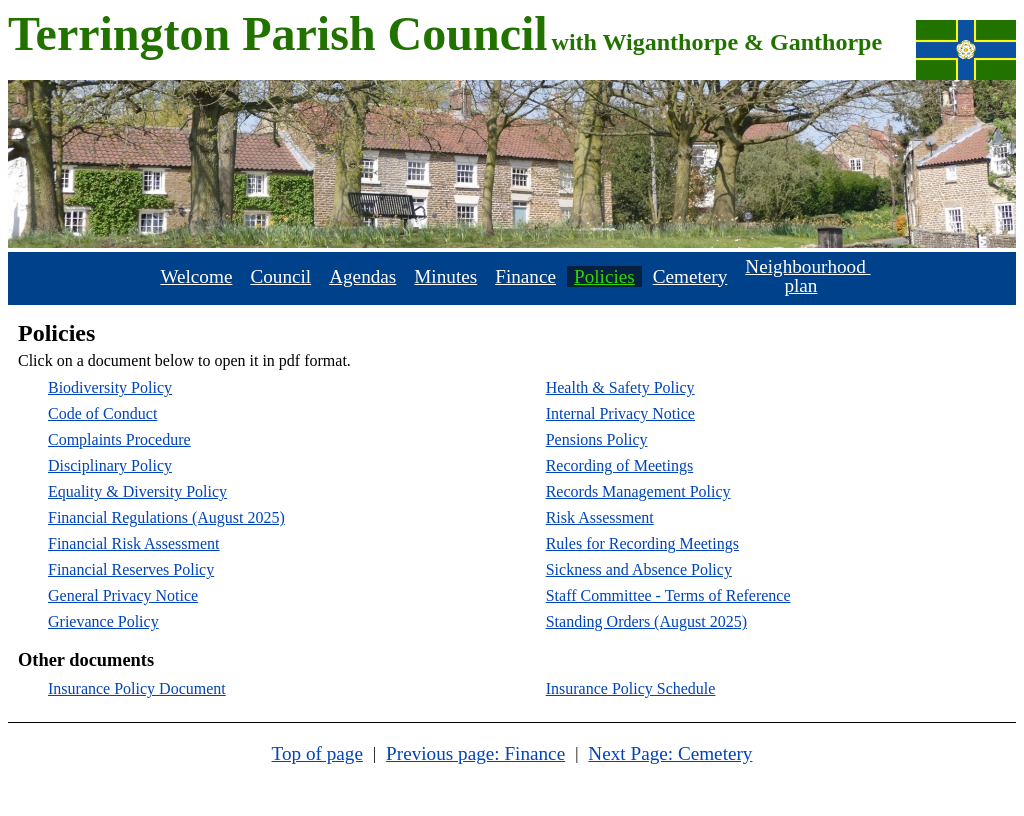 The width and height of the screenshot is (1024, 816). I want to click on Finance, so click(525, 276).